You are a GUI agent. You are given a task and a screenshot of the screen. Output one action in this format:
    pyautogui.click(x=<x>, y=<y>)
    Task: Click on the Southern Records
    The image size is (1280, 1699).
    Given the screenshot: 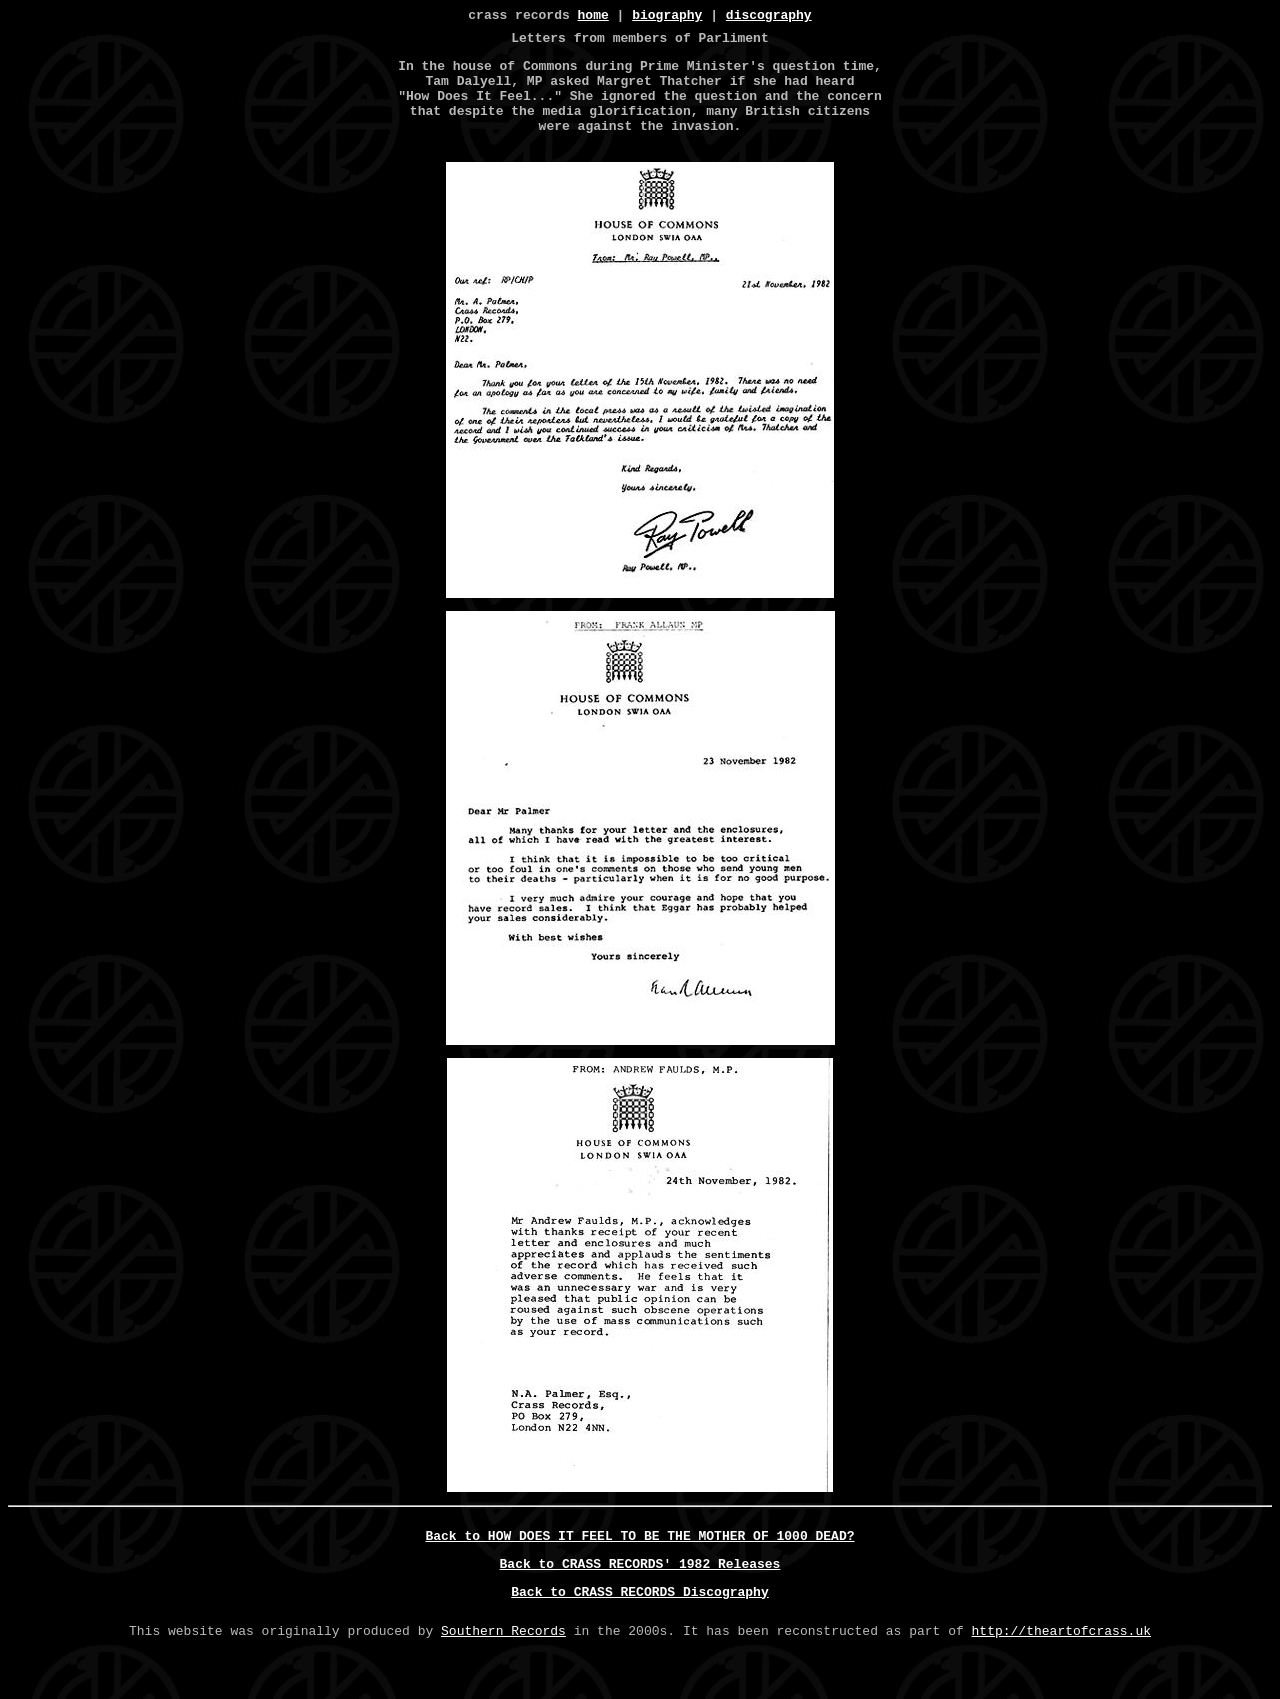 What is the action you would take?
    pyautogui.click(x=503, y=1669)
    